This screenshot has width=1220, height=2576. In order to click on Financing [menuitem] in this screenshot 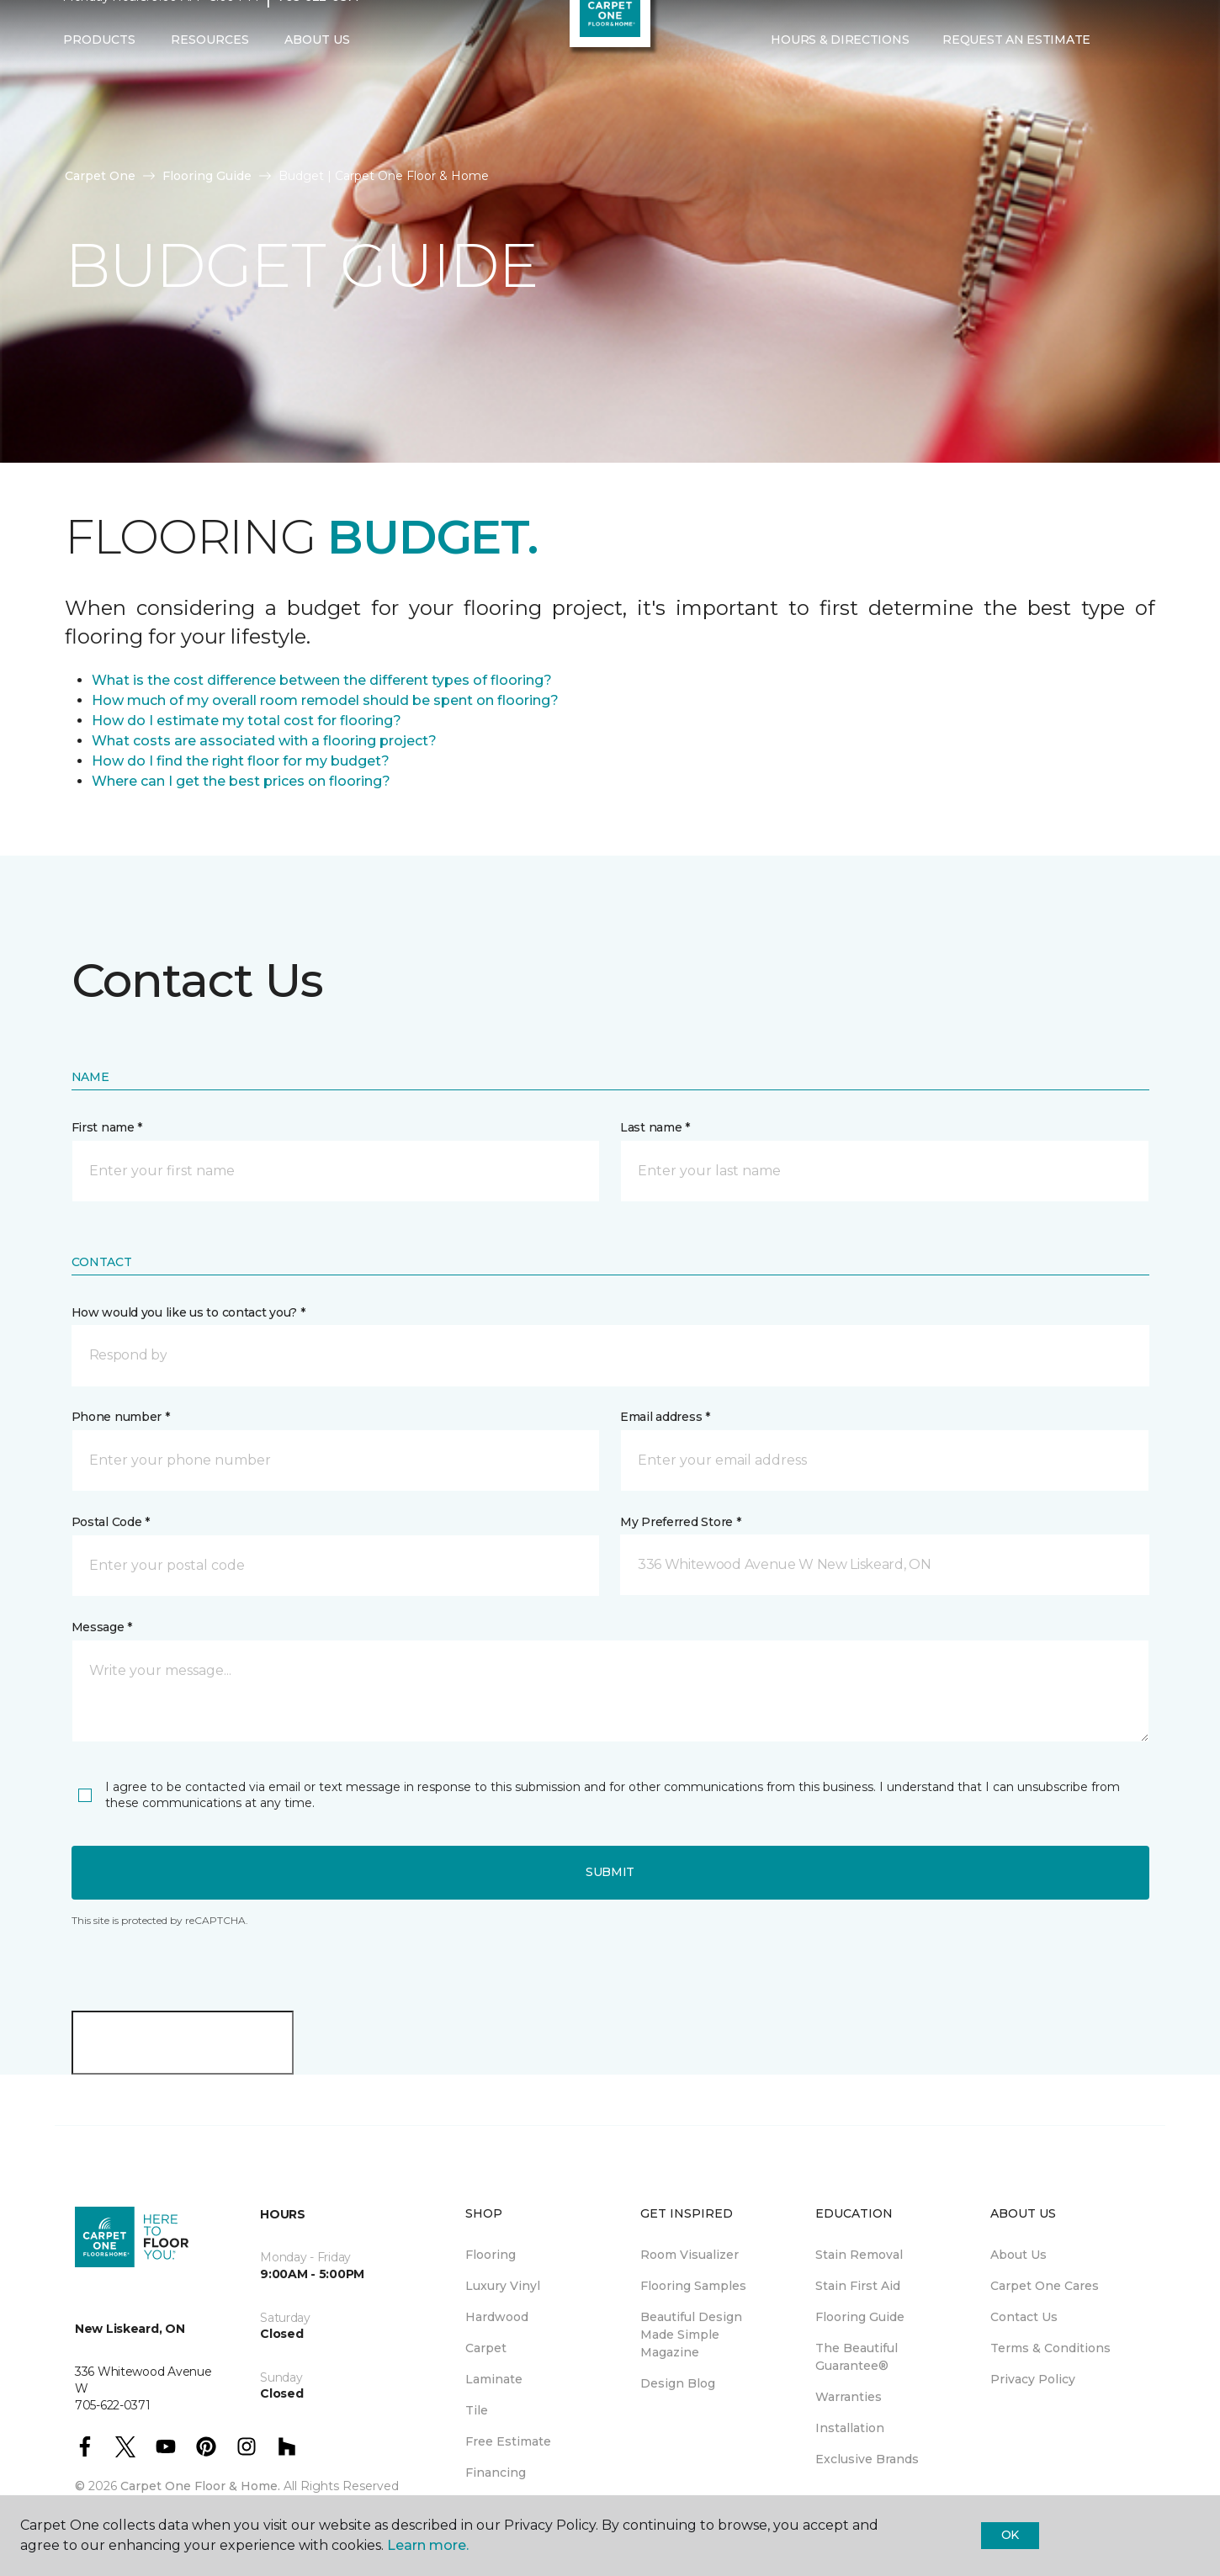, I will do `click(495, 2472)`.